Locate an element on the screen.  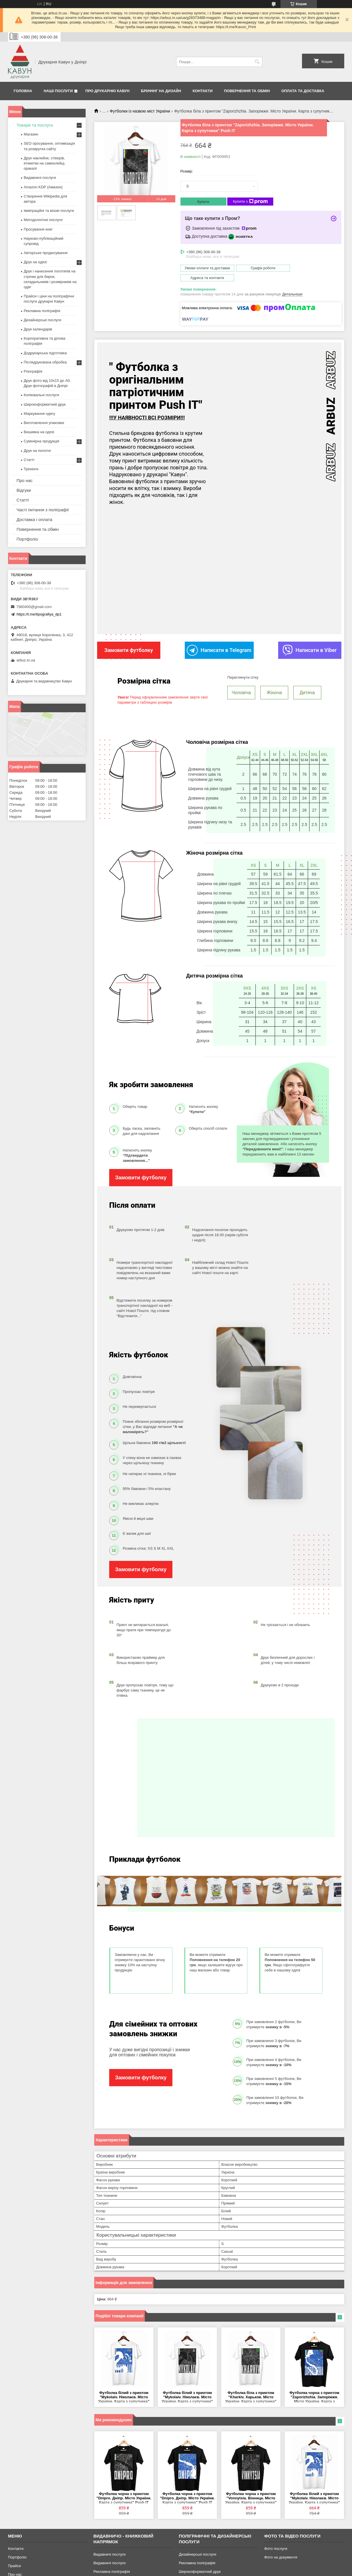
Просування книг is located at coordinates (38, 229).